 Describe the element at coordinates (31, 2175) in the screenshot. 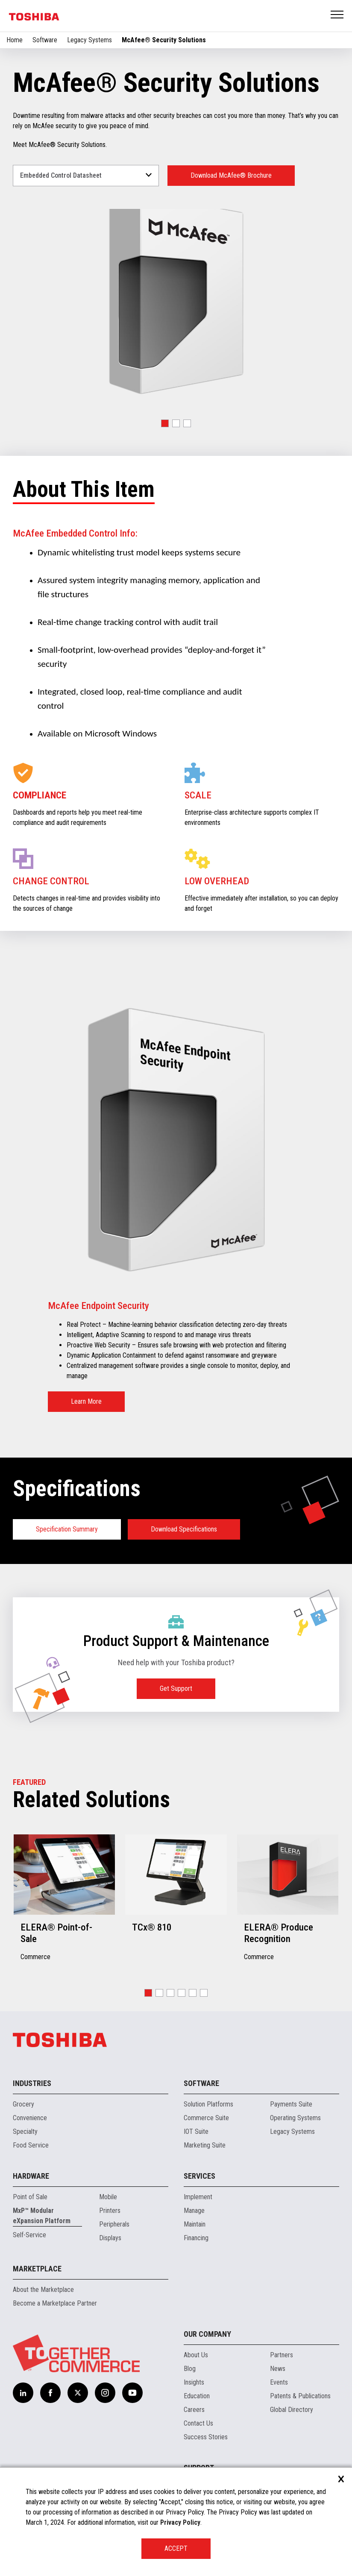

I see `Hardware` at that location.